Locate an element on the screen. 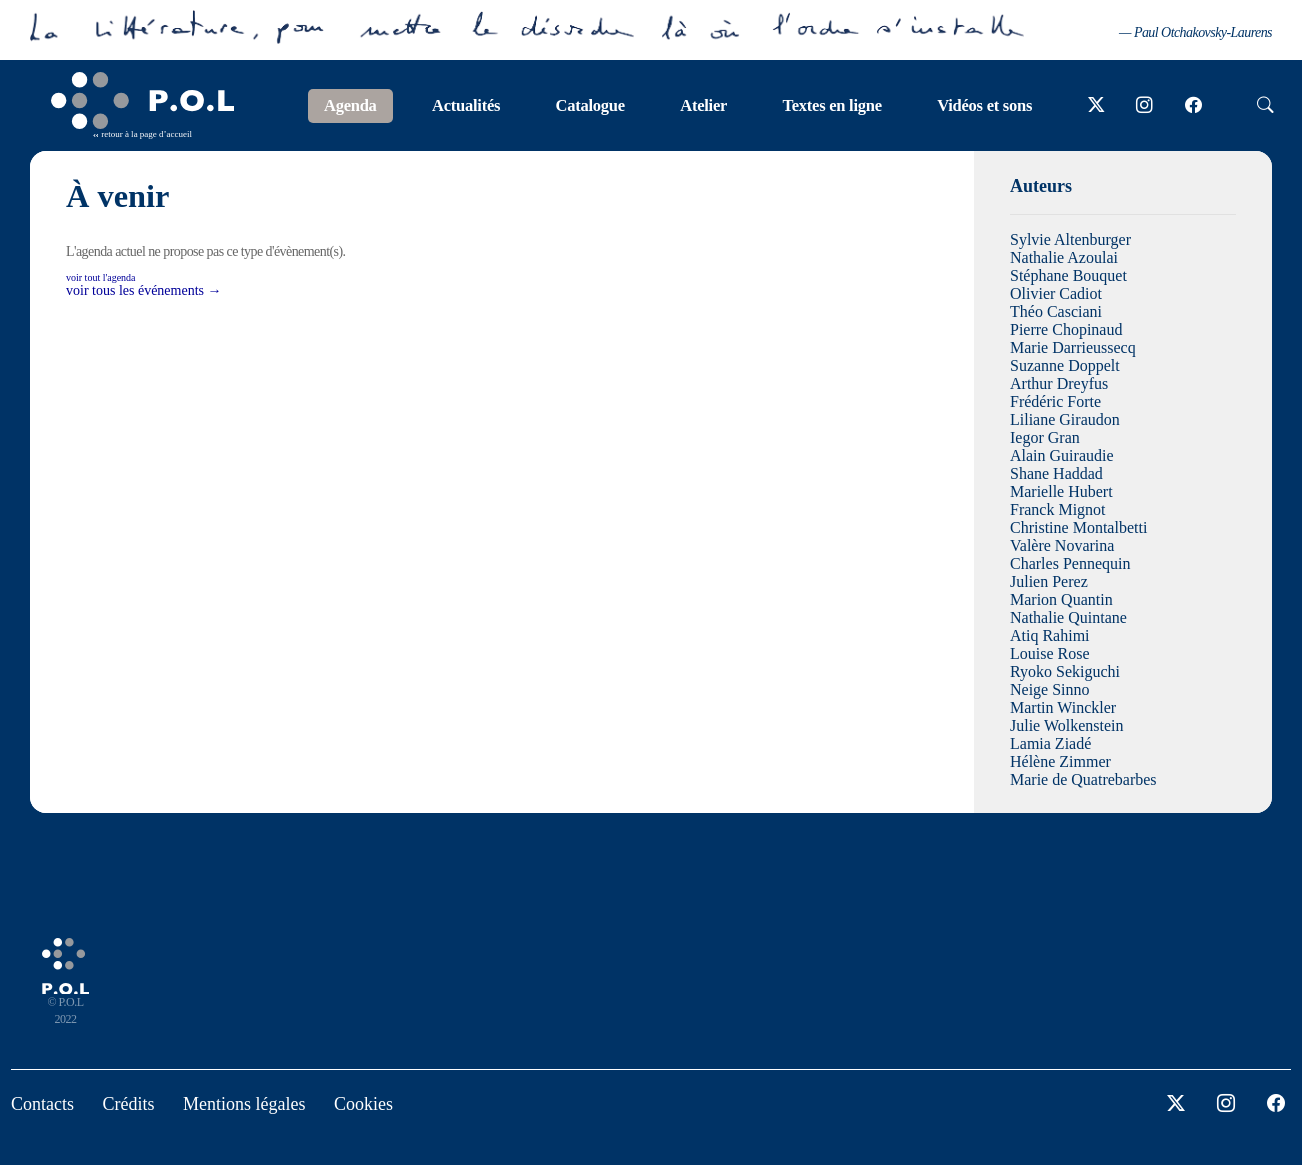 This screenshot has height=1165, width=1302. Hélène Zimmer is located at coordinates (1060, 761).